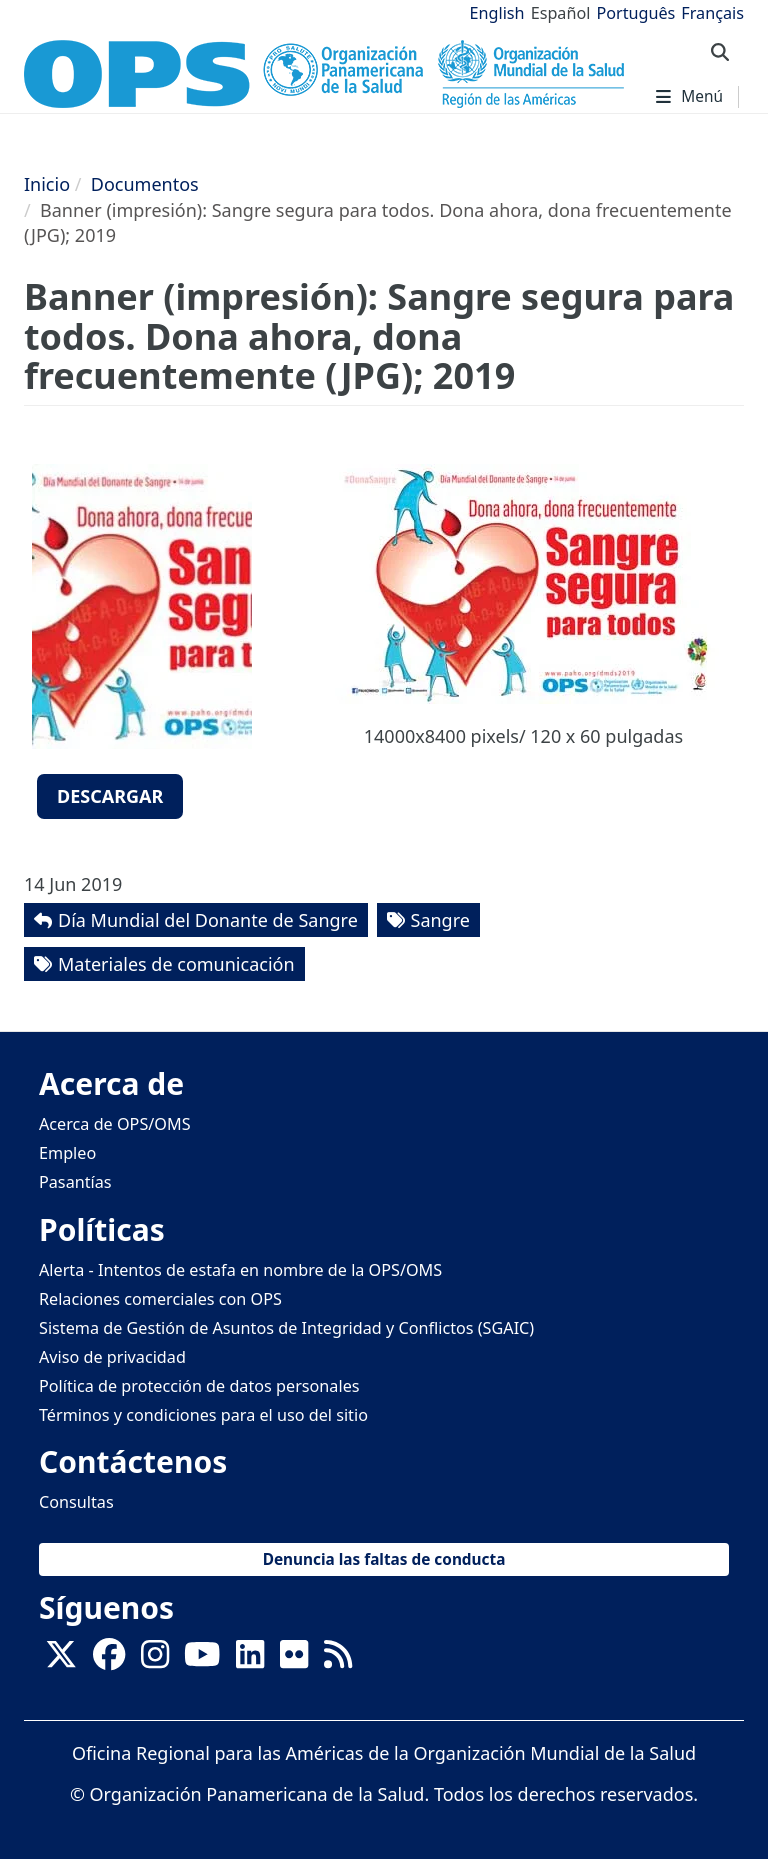  I want to click on [Follow us on Instagram], so click(155, 1660).